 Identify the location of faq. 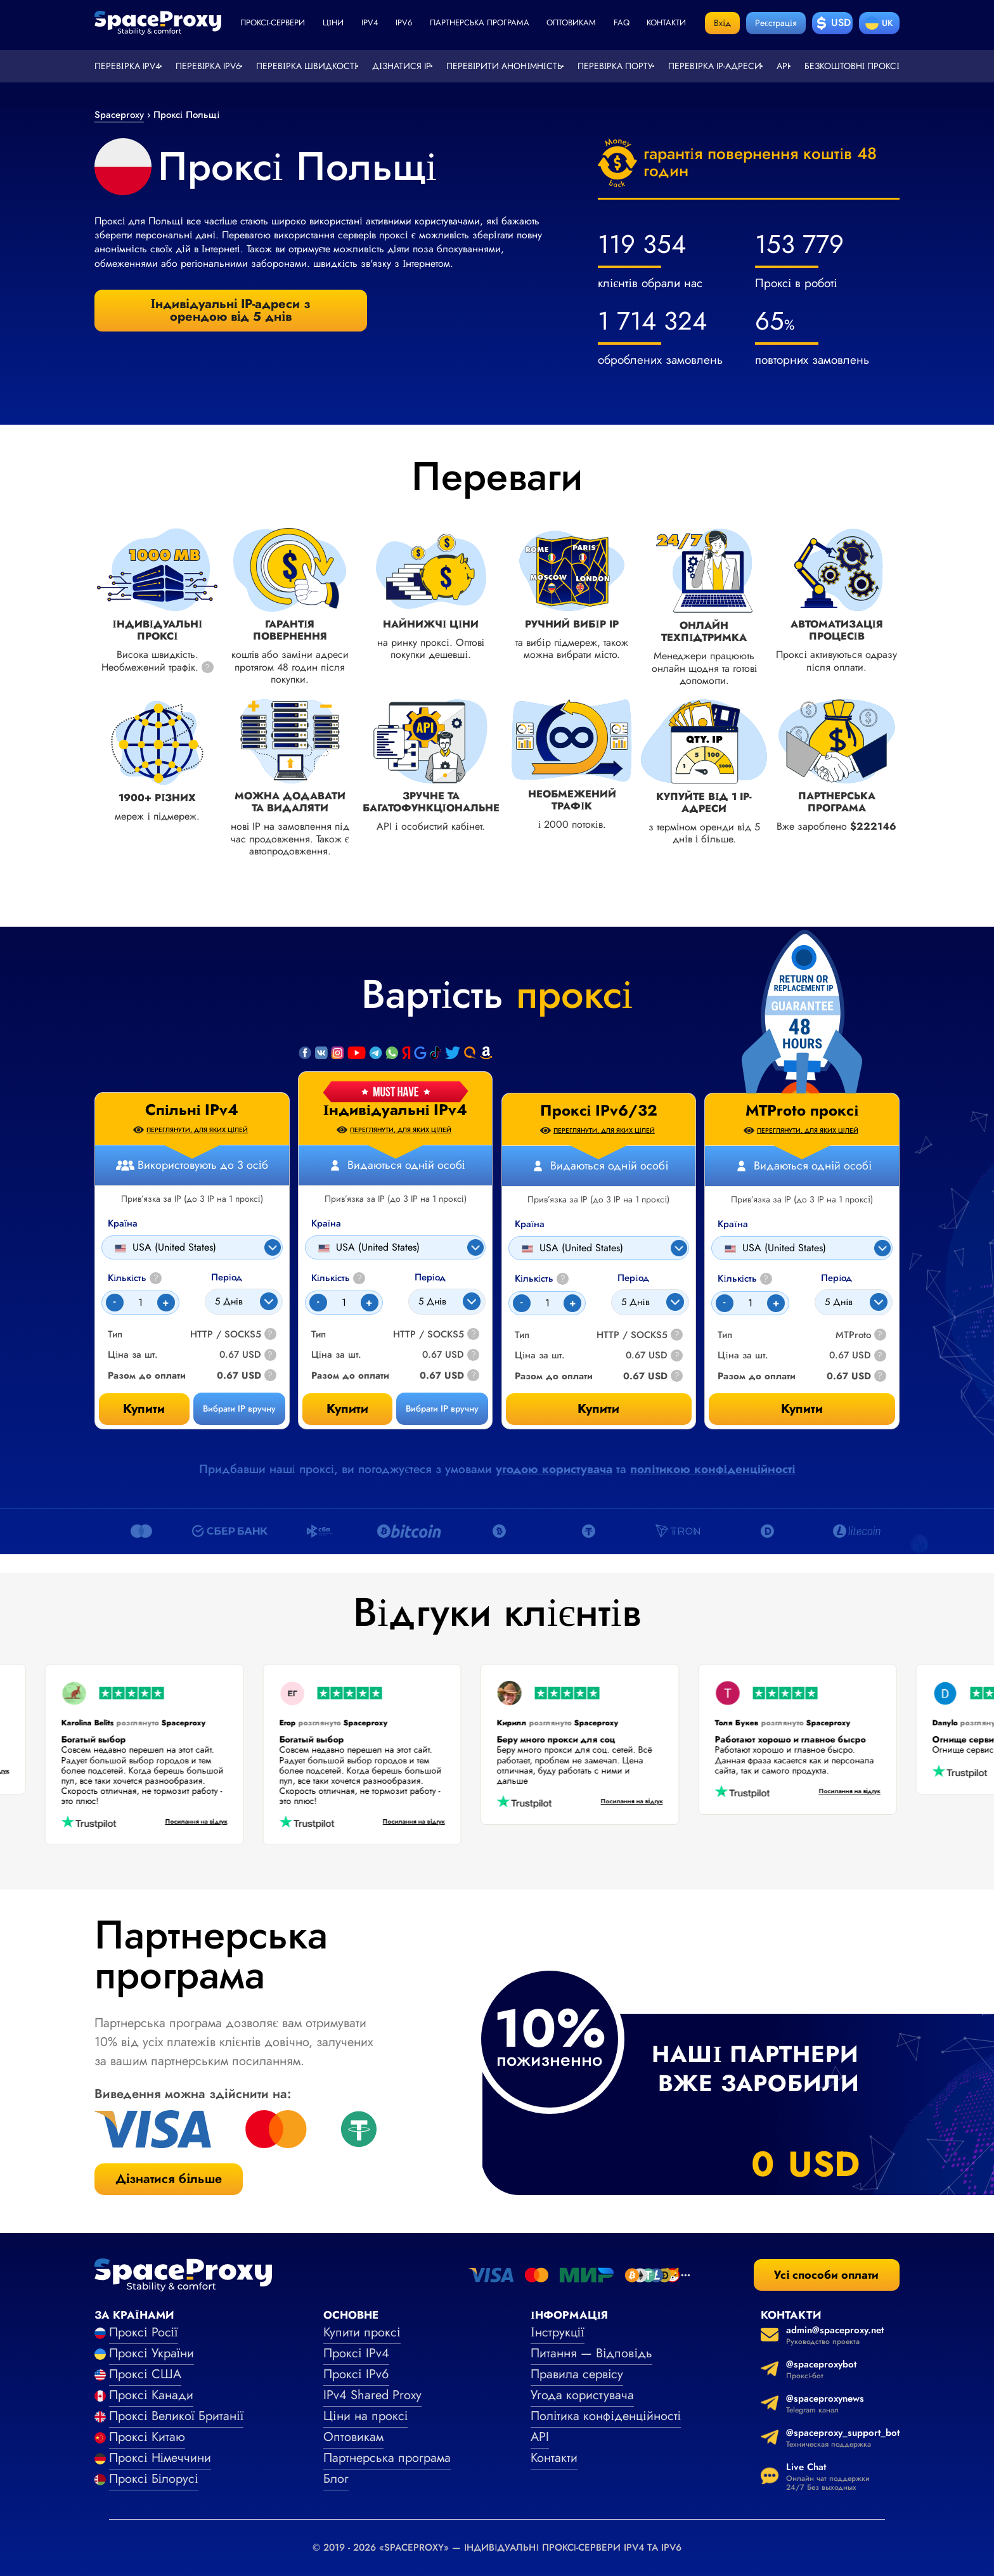
(621, 22).